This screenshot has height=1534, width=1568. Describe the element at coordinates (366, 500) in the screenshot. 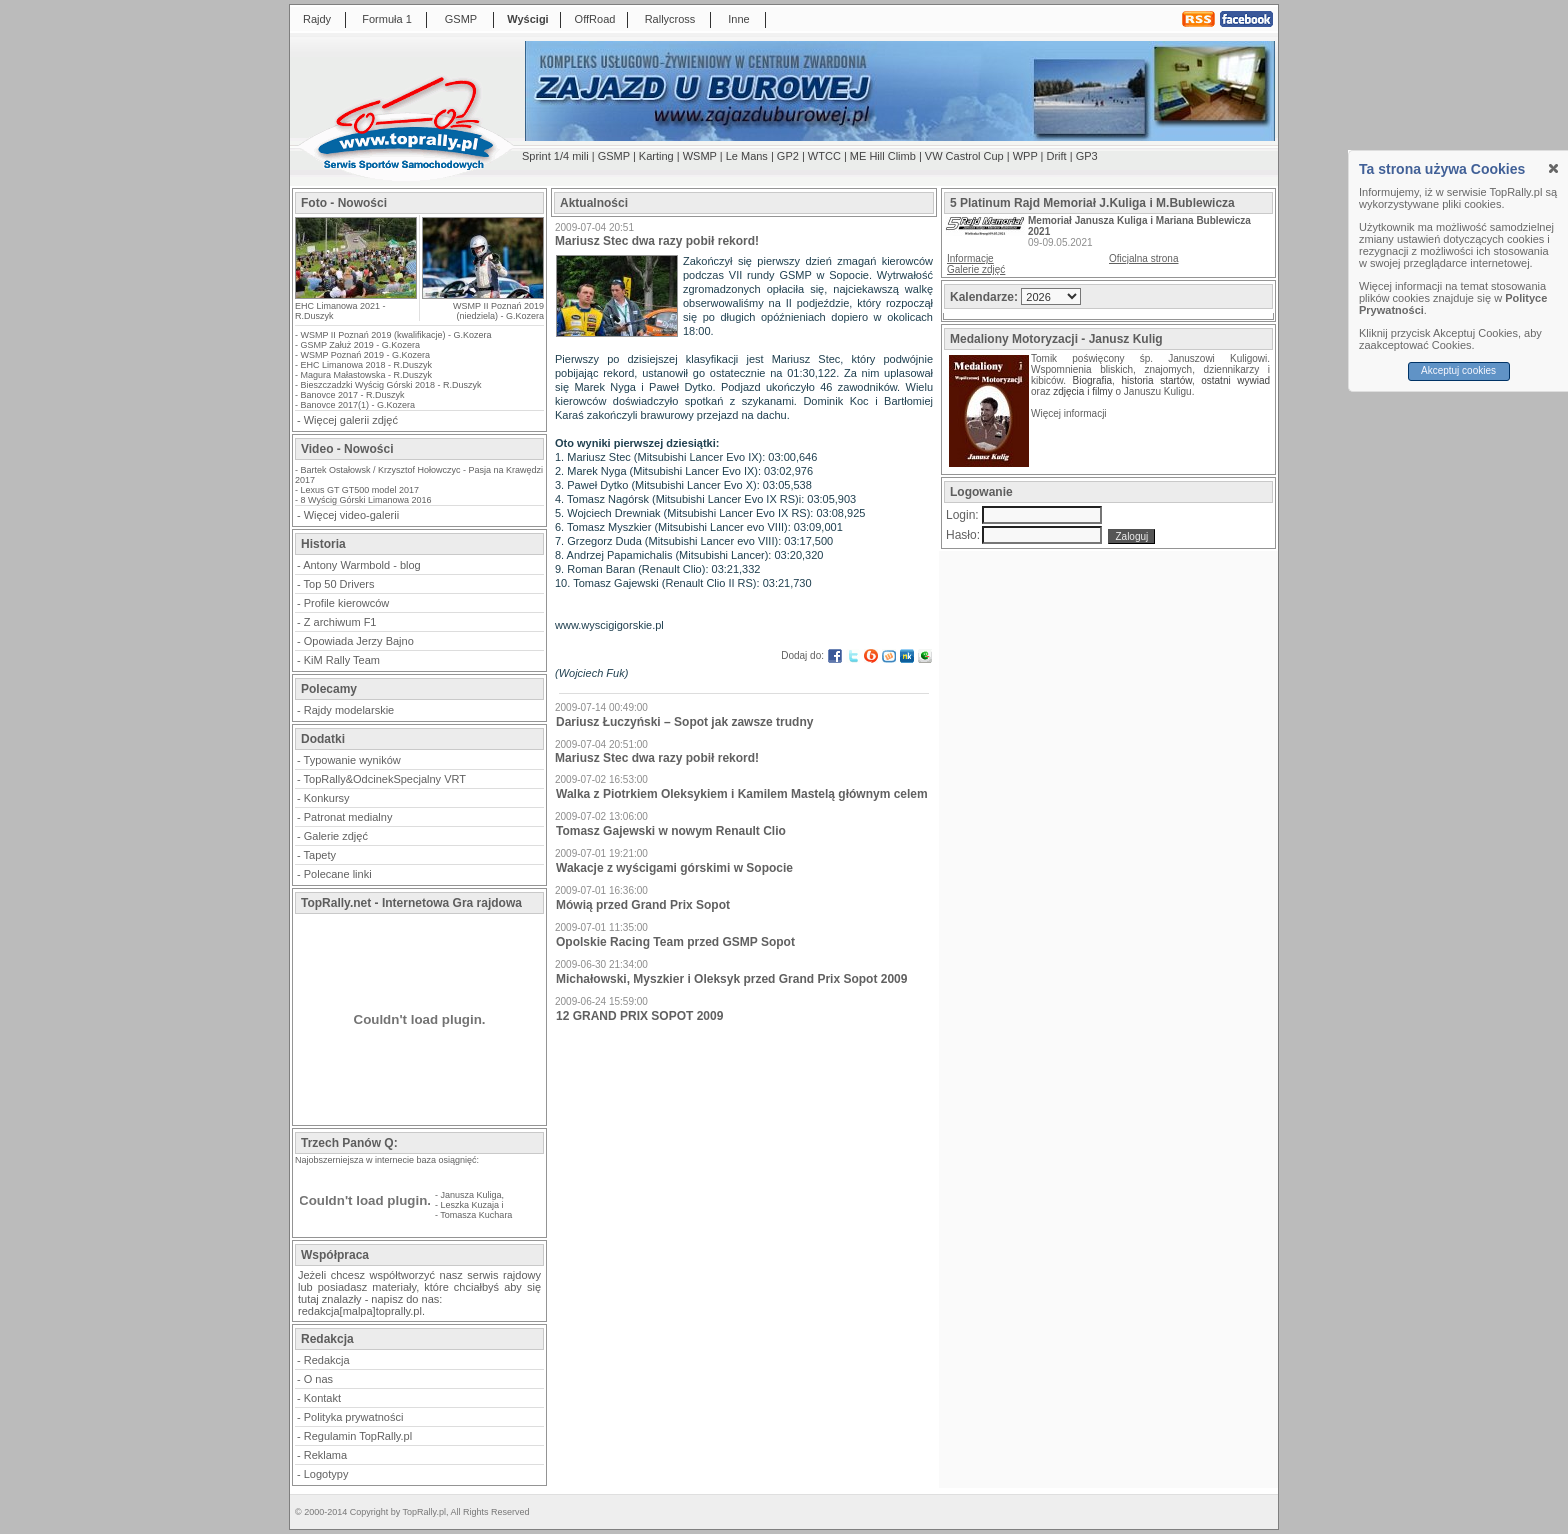

I see `8 Wyścig Górski Limanowa 2016` at that location.